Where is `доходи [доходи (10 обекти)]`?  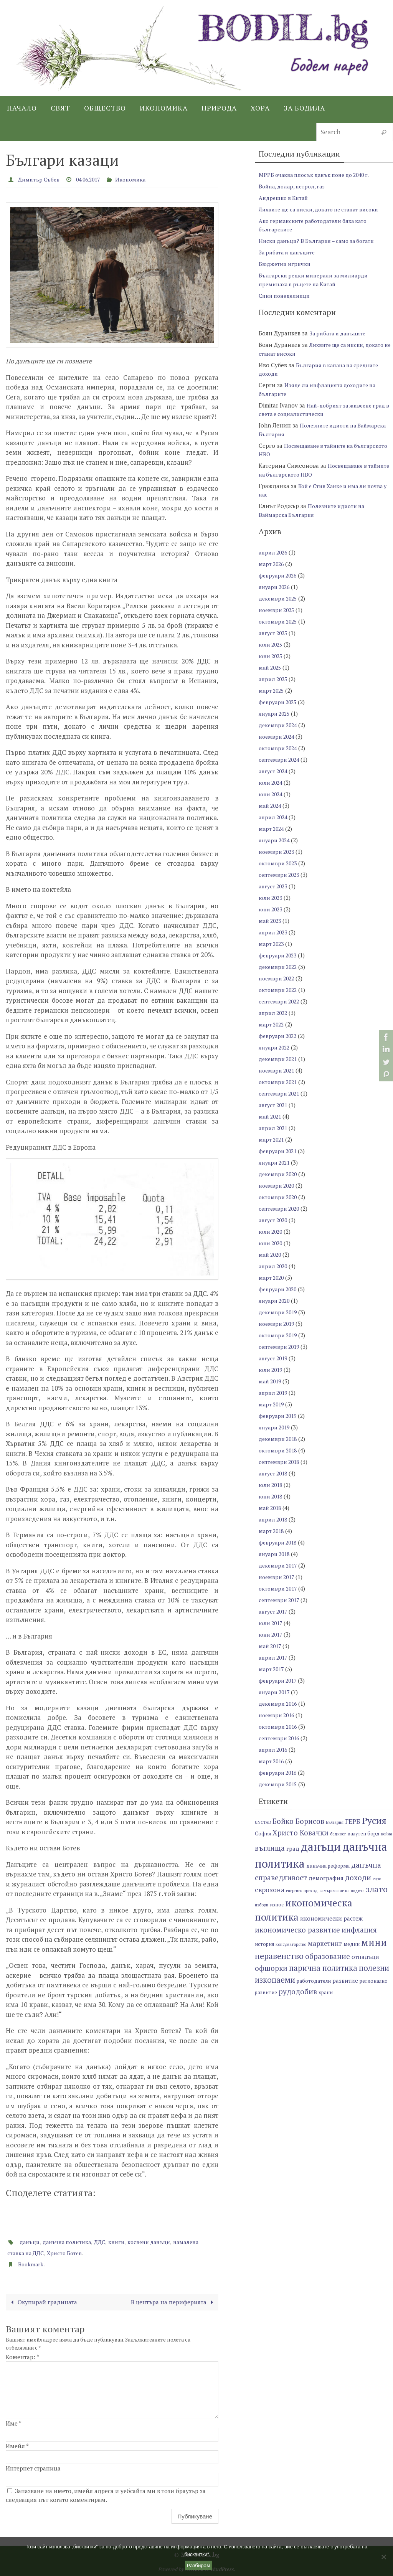 доходи [доходи (10 обекти)] is located at coordinates (358, 1877).